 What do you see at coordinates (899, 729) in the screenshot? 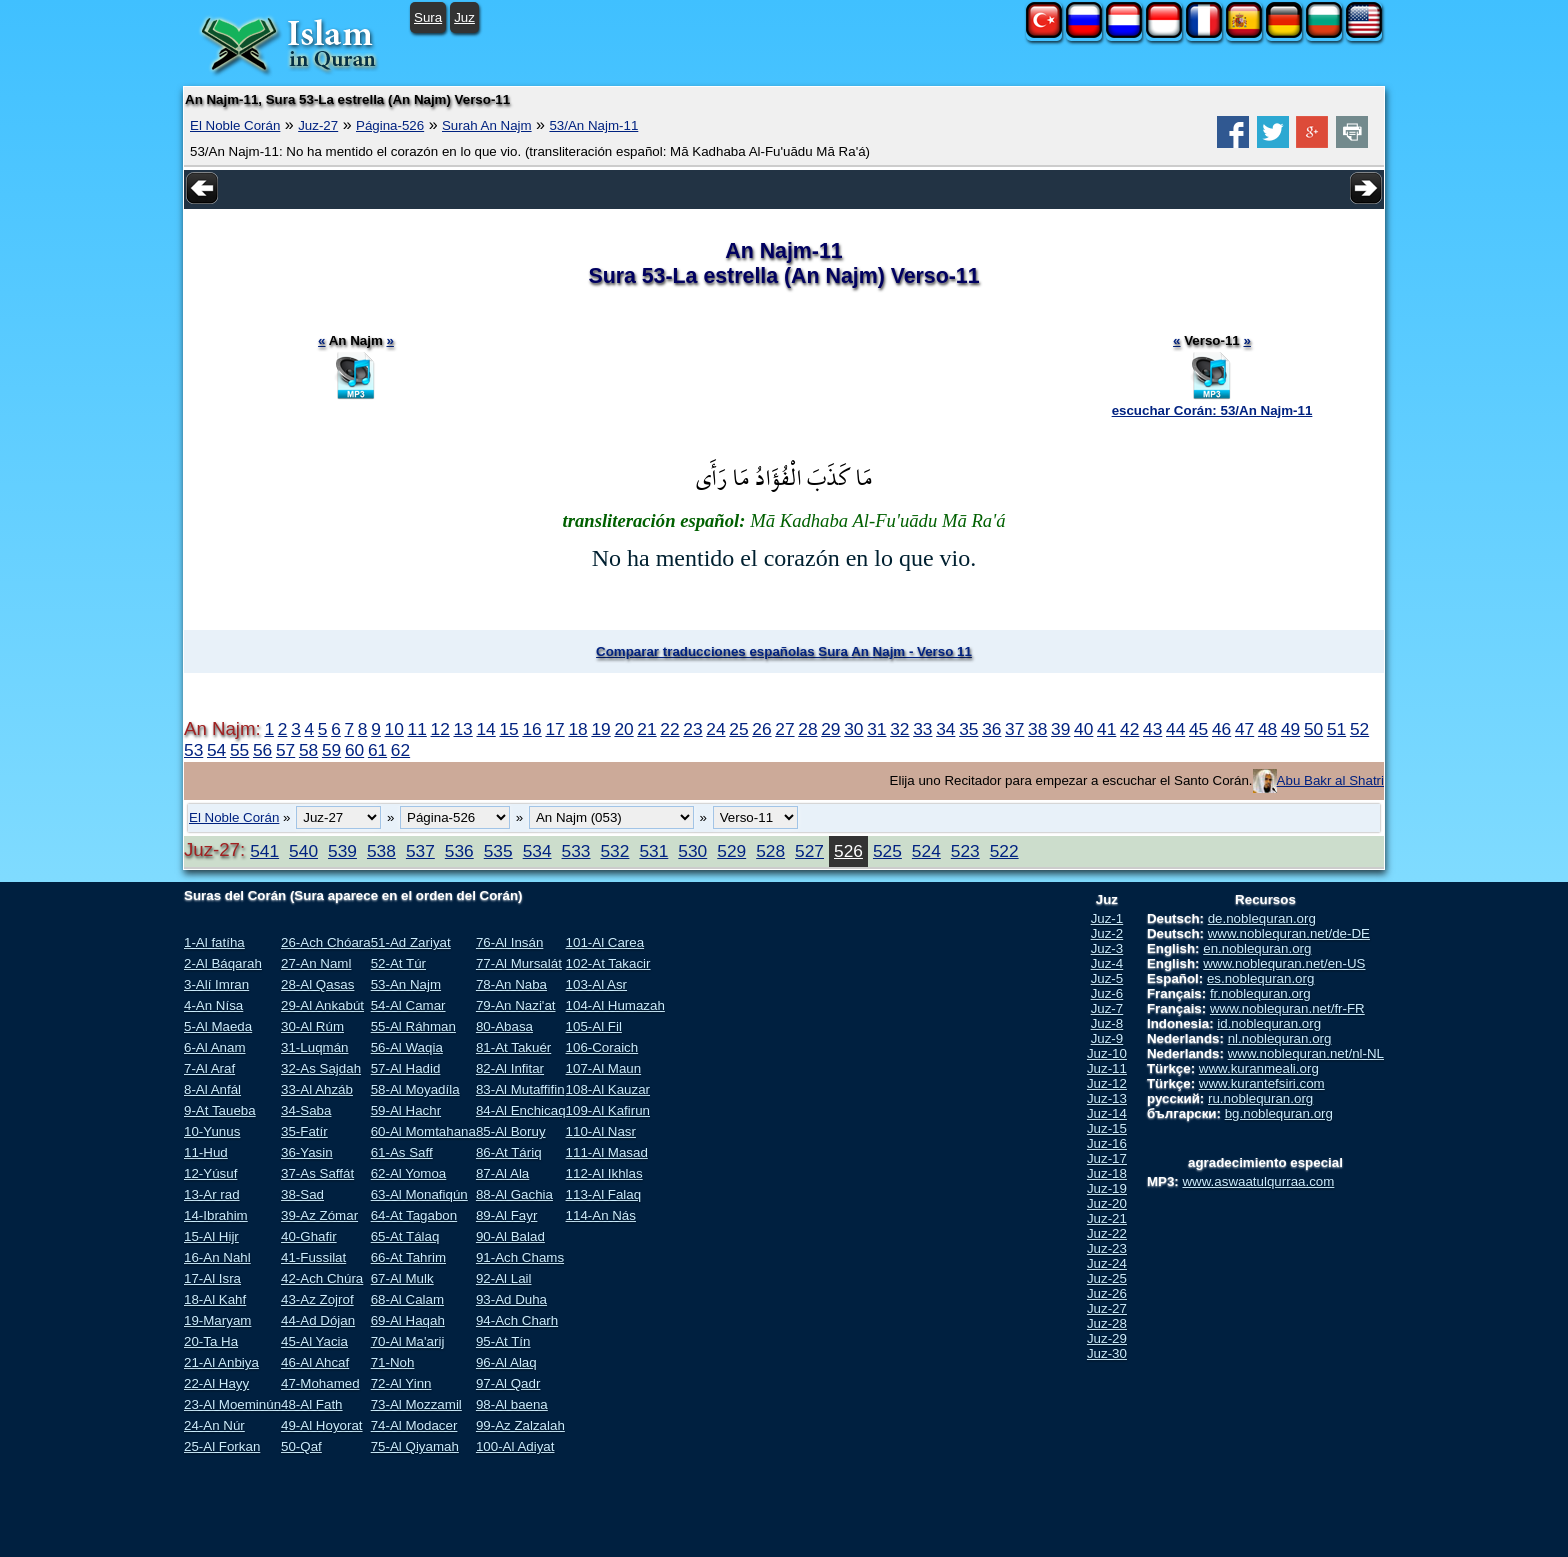
I see `32` at bounding box center [899, 729].